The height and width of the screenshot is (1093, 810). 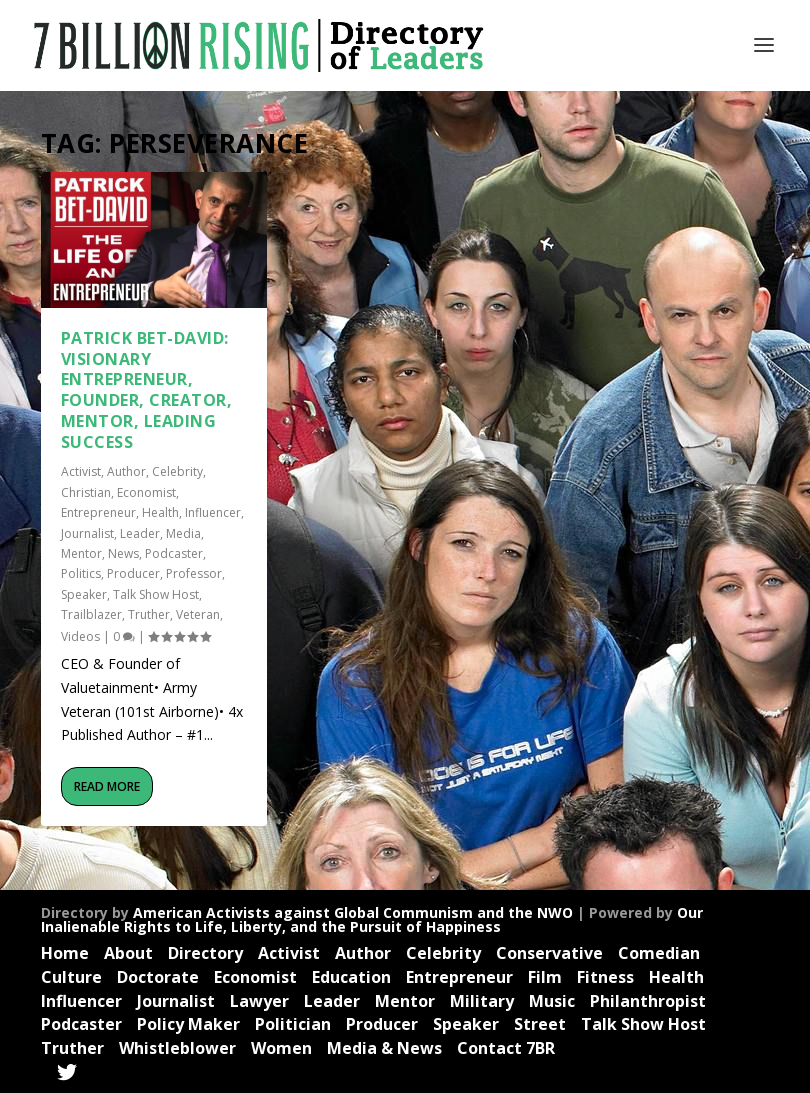 What do you see at coordinates (156, 594) in the screenshot?
I see `Talk Show Host` at bounding box center [156, 594].